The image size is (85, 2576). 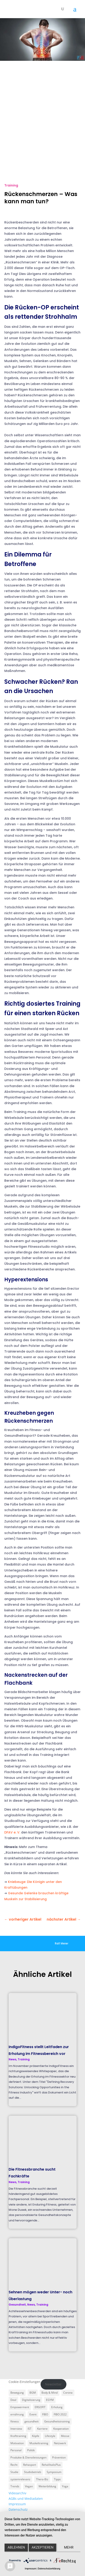 I want to click on Videoarchiv, so click(x=17, y=2493).